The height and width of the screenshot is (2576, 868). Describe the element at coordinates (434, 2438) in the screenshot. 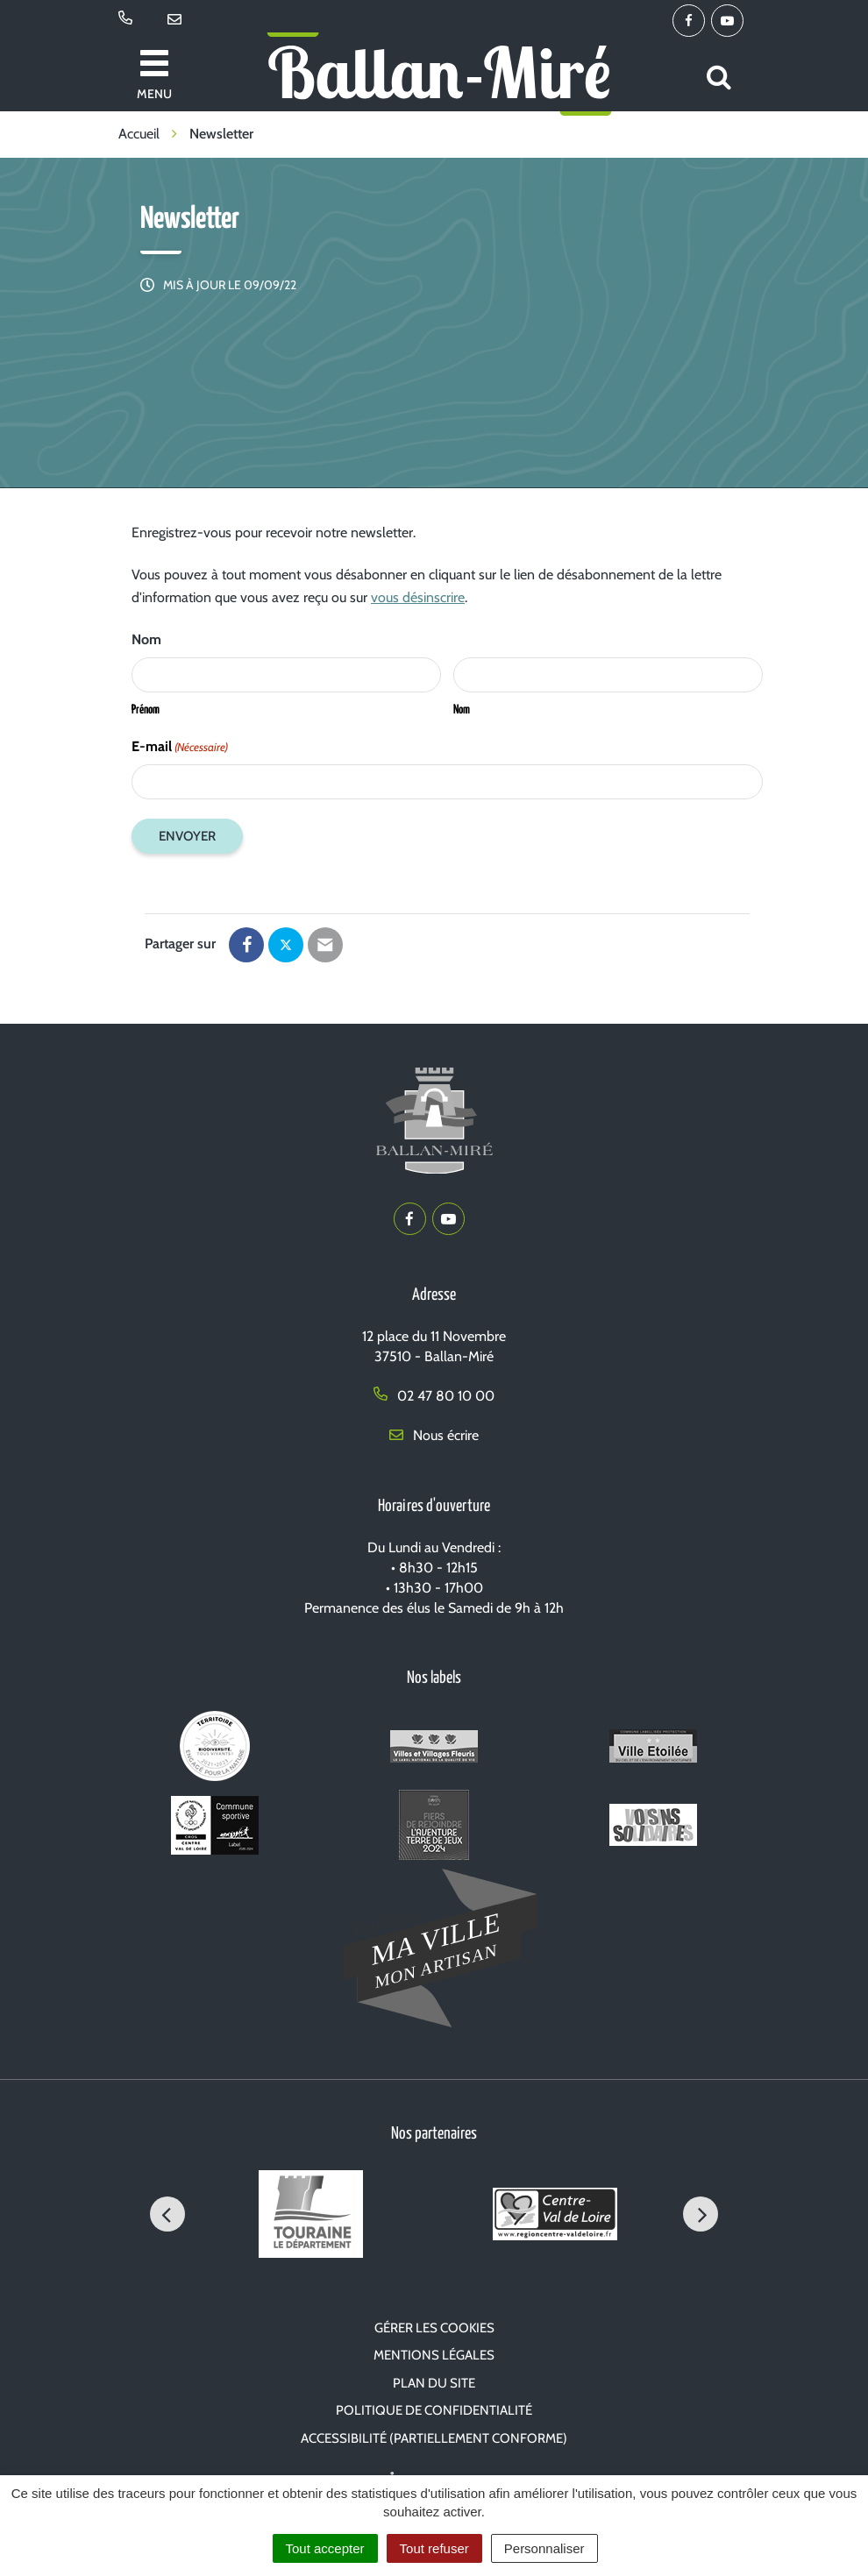

I see `Accessibilité (partiellement conforme)` at that location.